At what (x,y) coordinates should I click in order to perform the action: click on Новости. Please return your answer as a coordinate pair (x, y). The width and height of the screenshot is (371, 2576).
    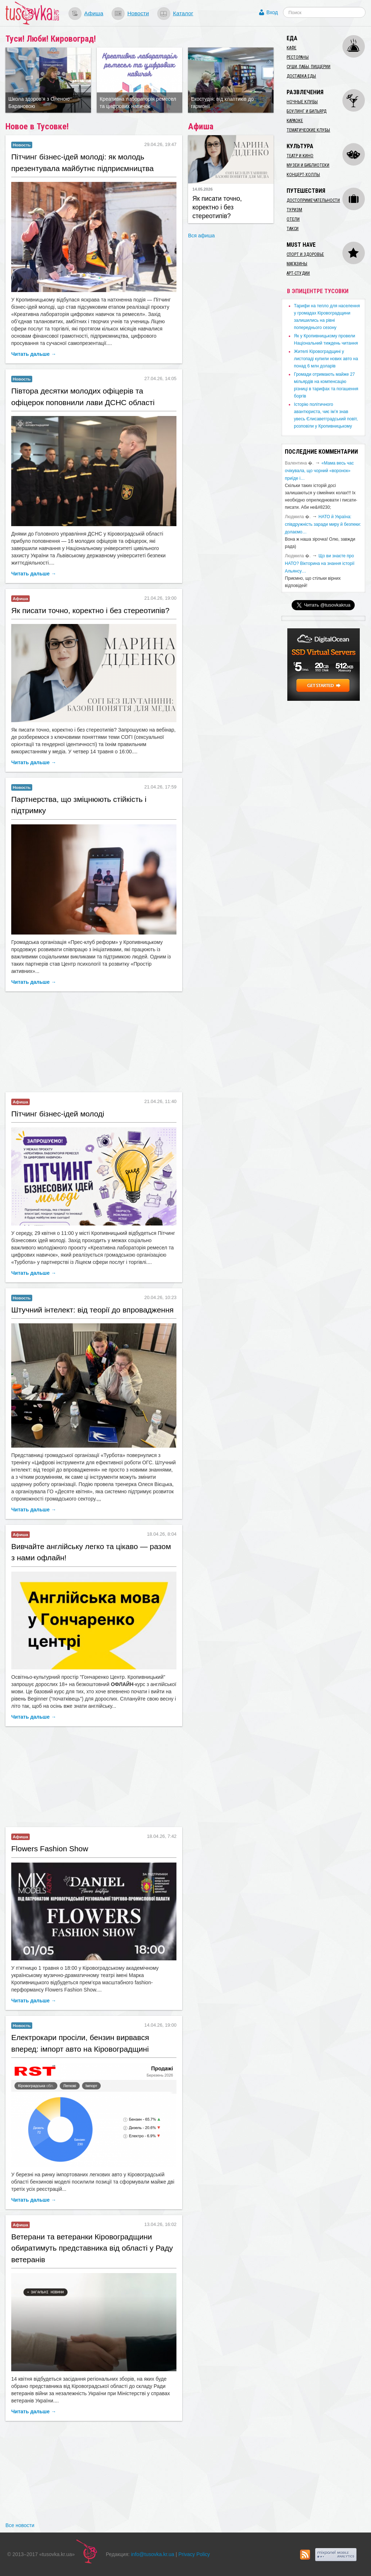
    Looking at the image, I should click on (138, 13).